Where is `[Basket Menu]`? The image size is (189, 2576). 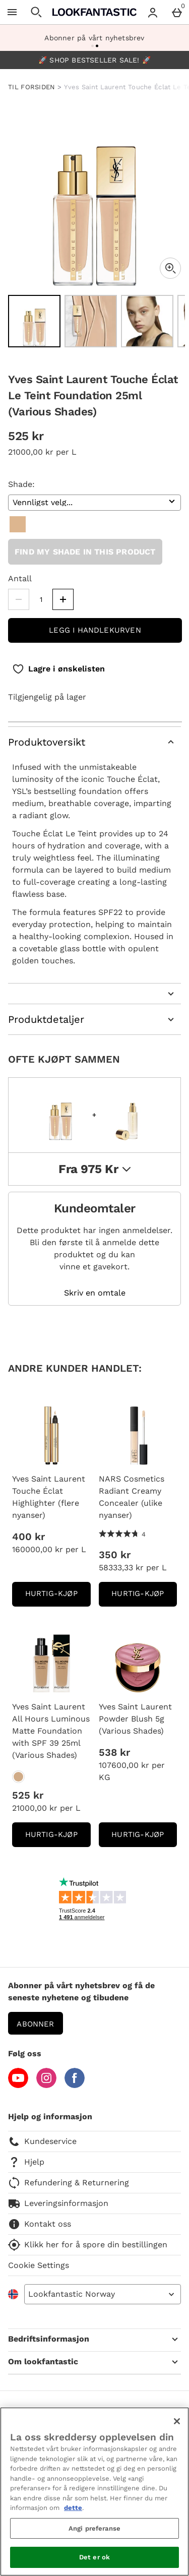 [Basket Menu] is located at coordinates (177, 12).